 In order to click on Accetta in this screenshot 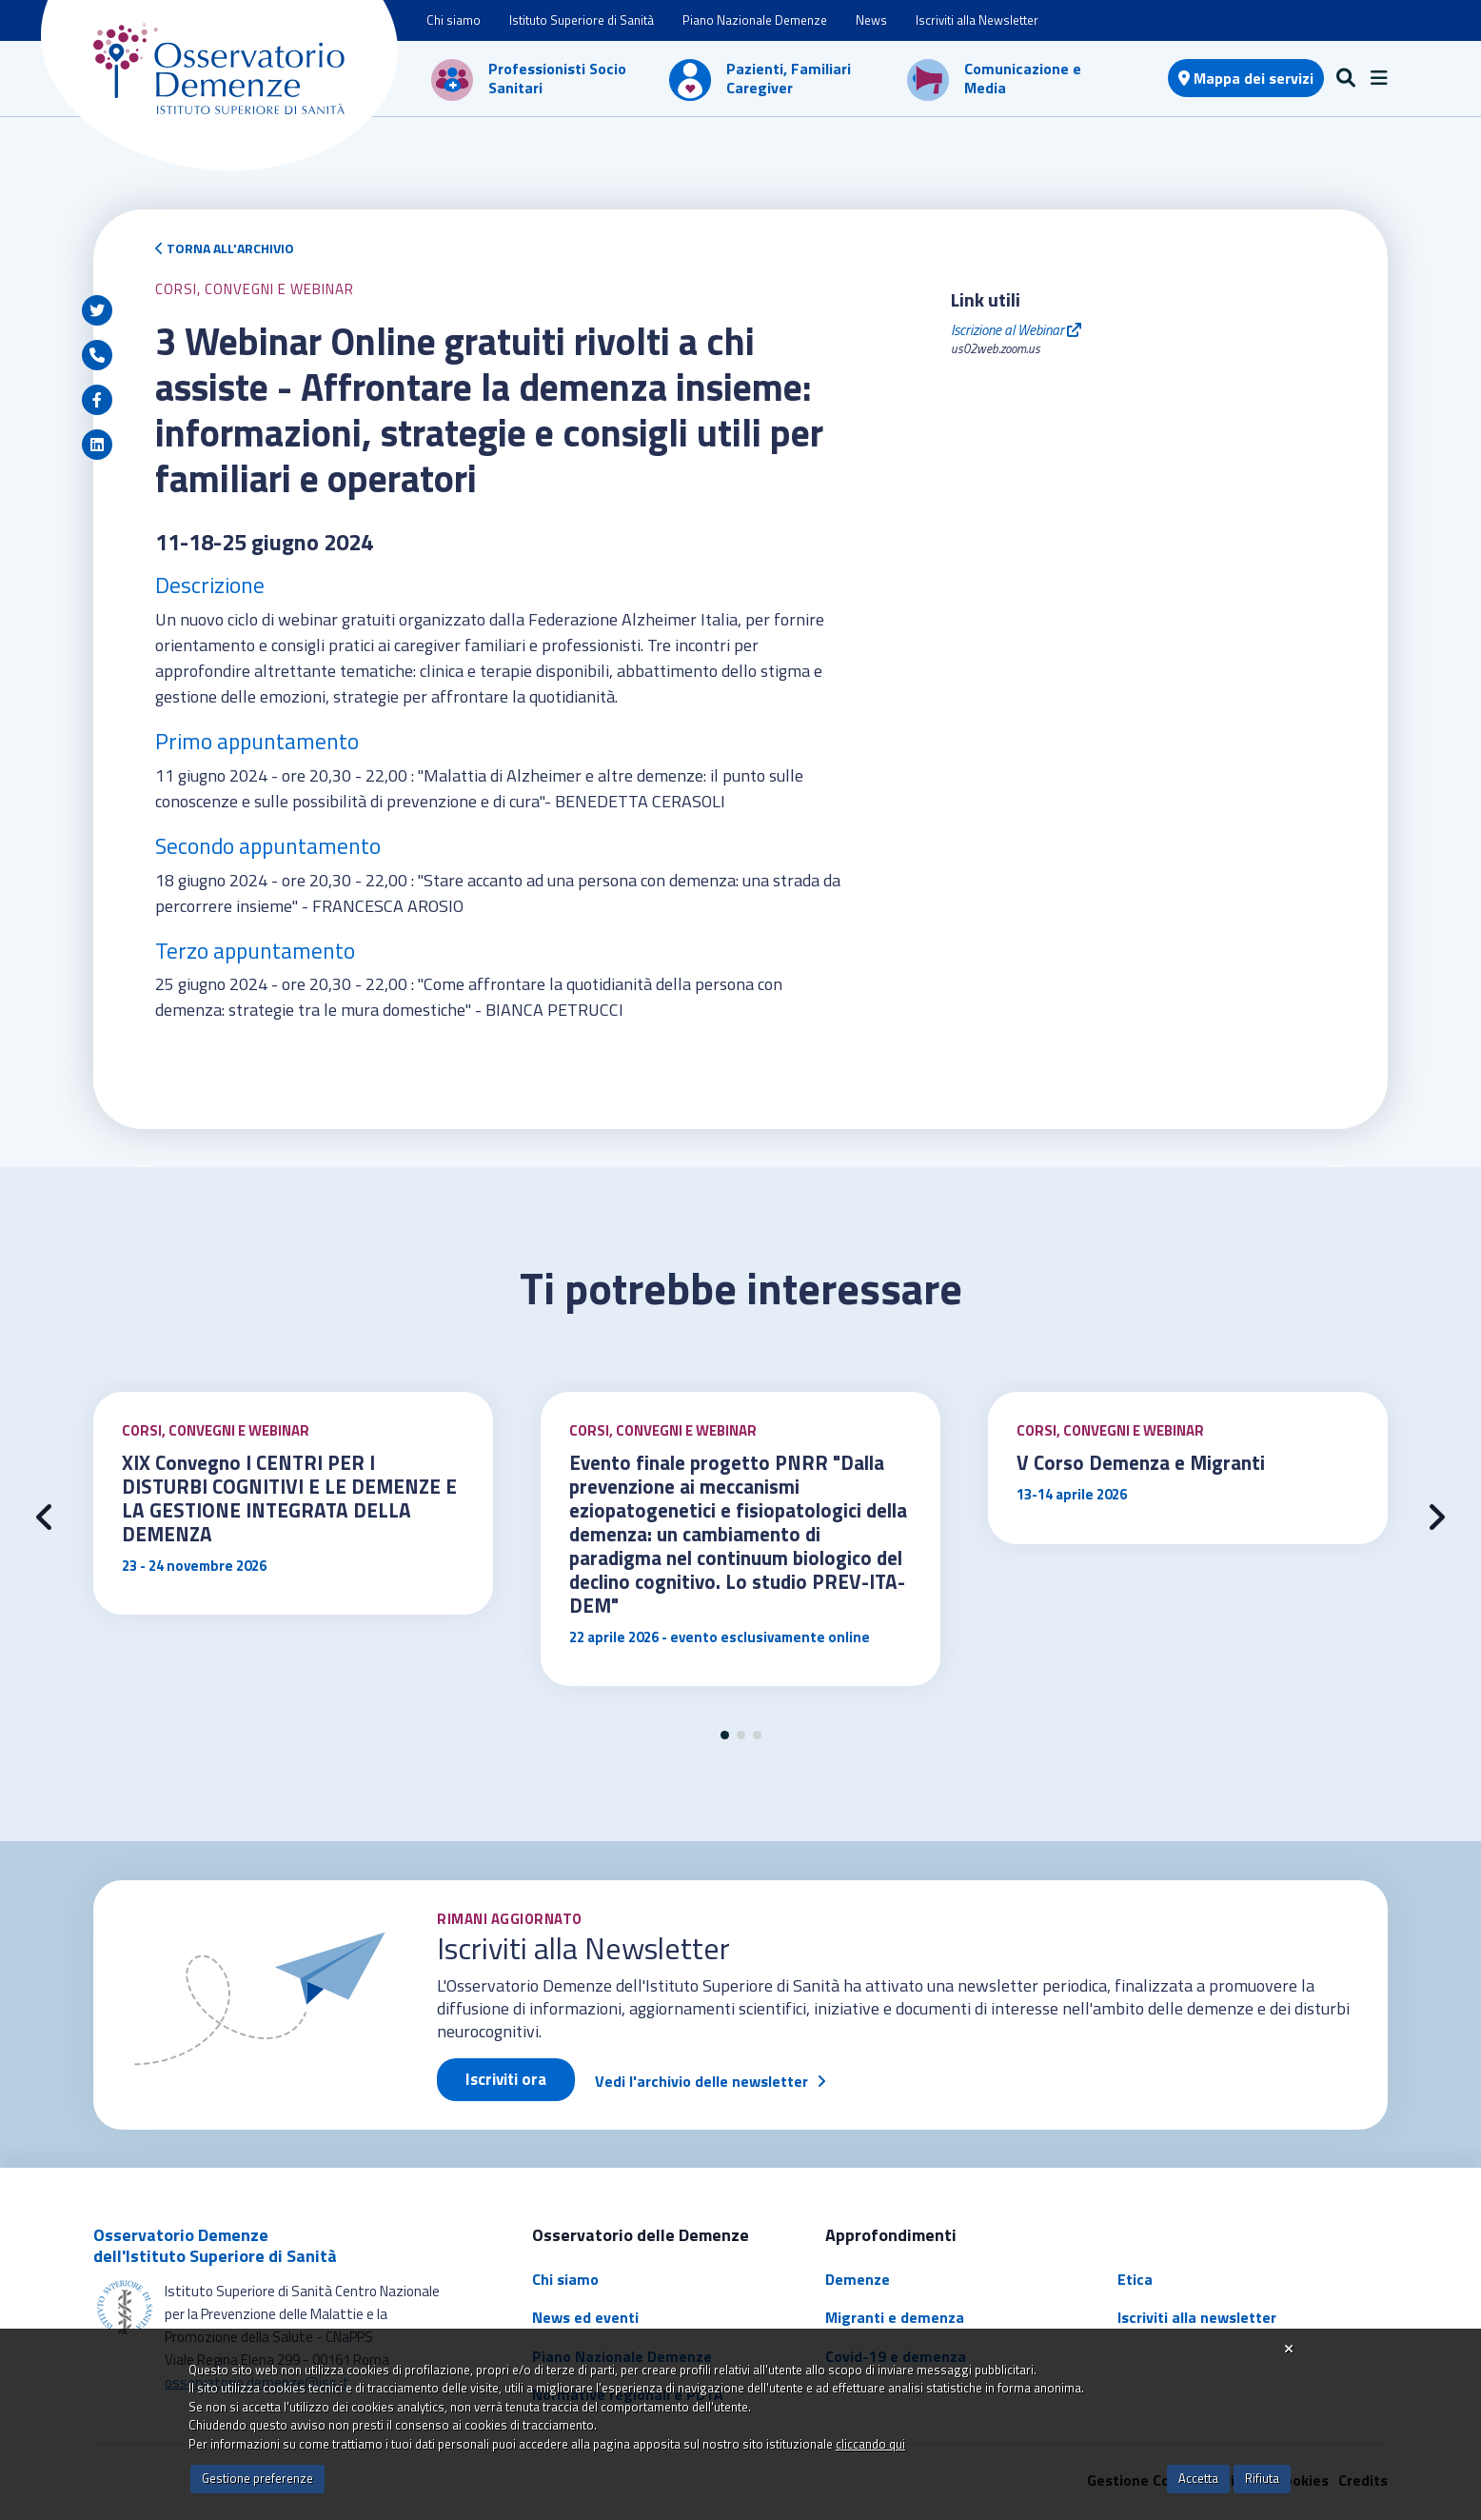, I will do `click(1198, 2478)`.